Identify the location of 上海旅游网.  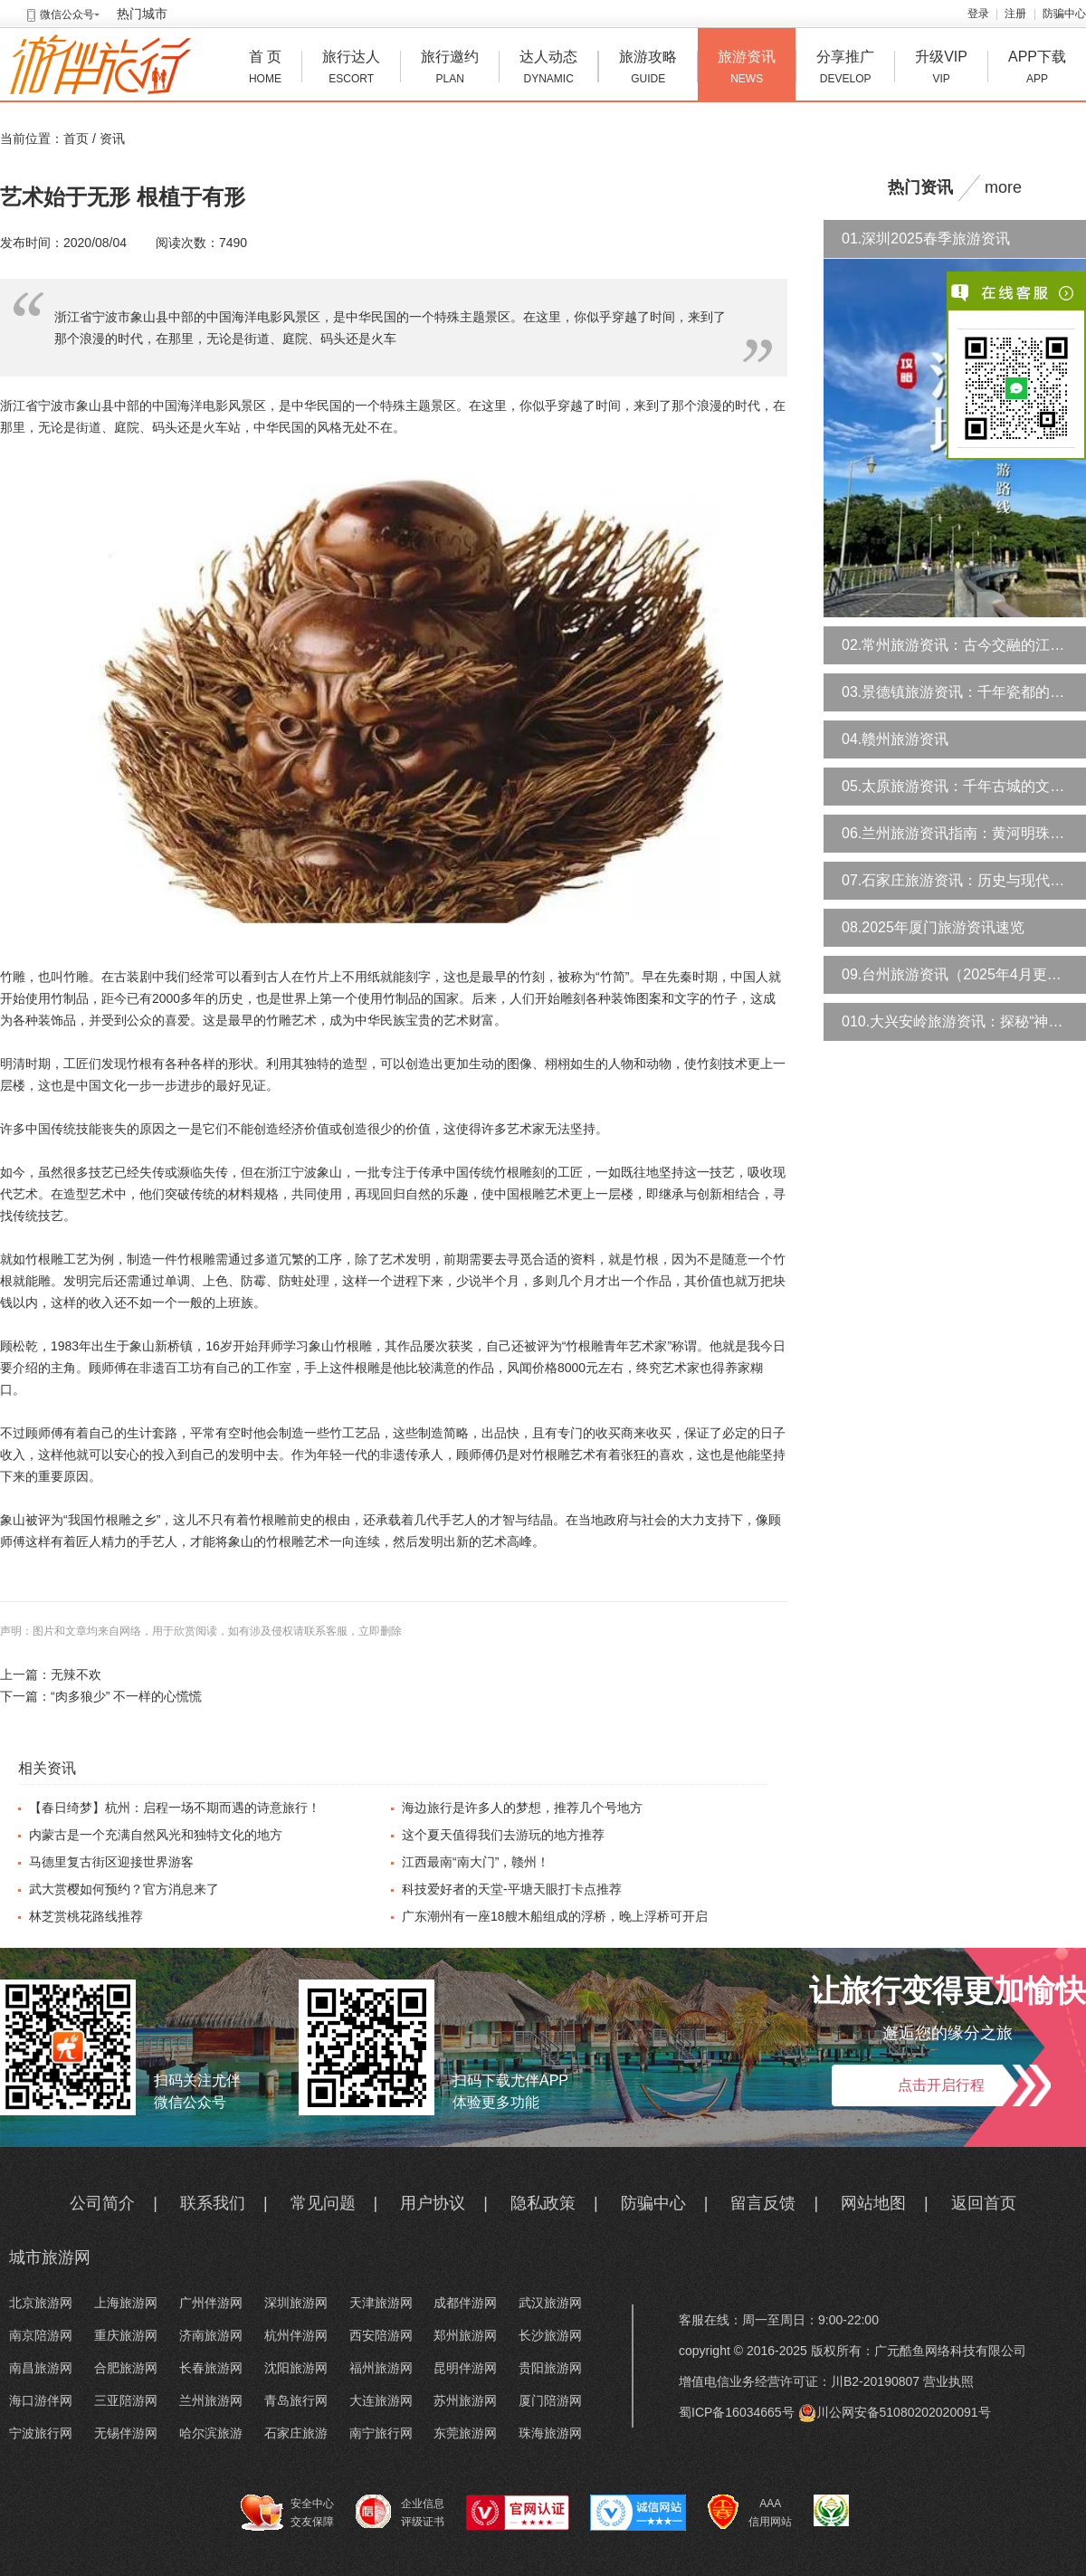
(125, 2302).